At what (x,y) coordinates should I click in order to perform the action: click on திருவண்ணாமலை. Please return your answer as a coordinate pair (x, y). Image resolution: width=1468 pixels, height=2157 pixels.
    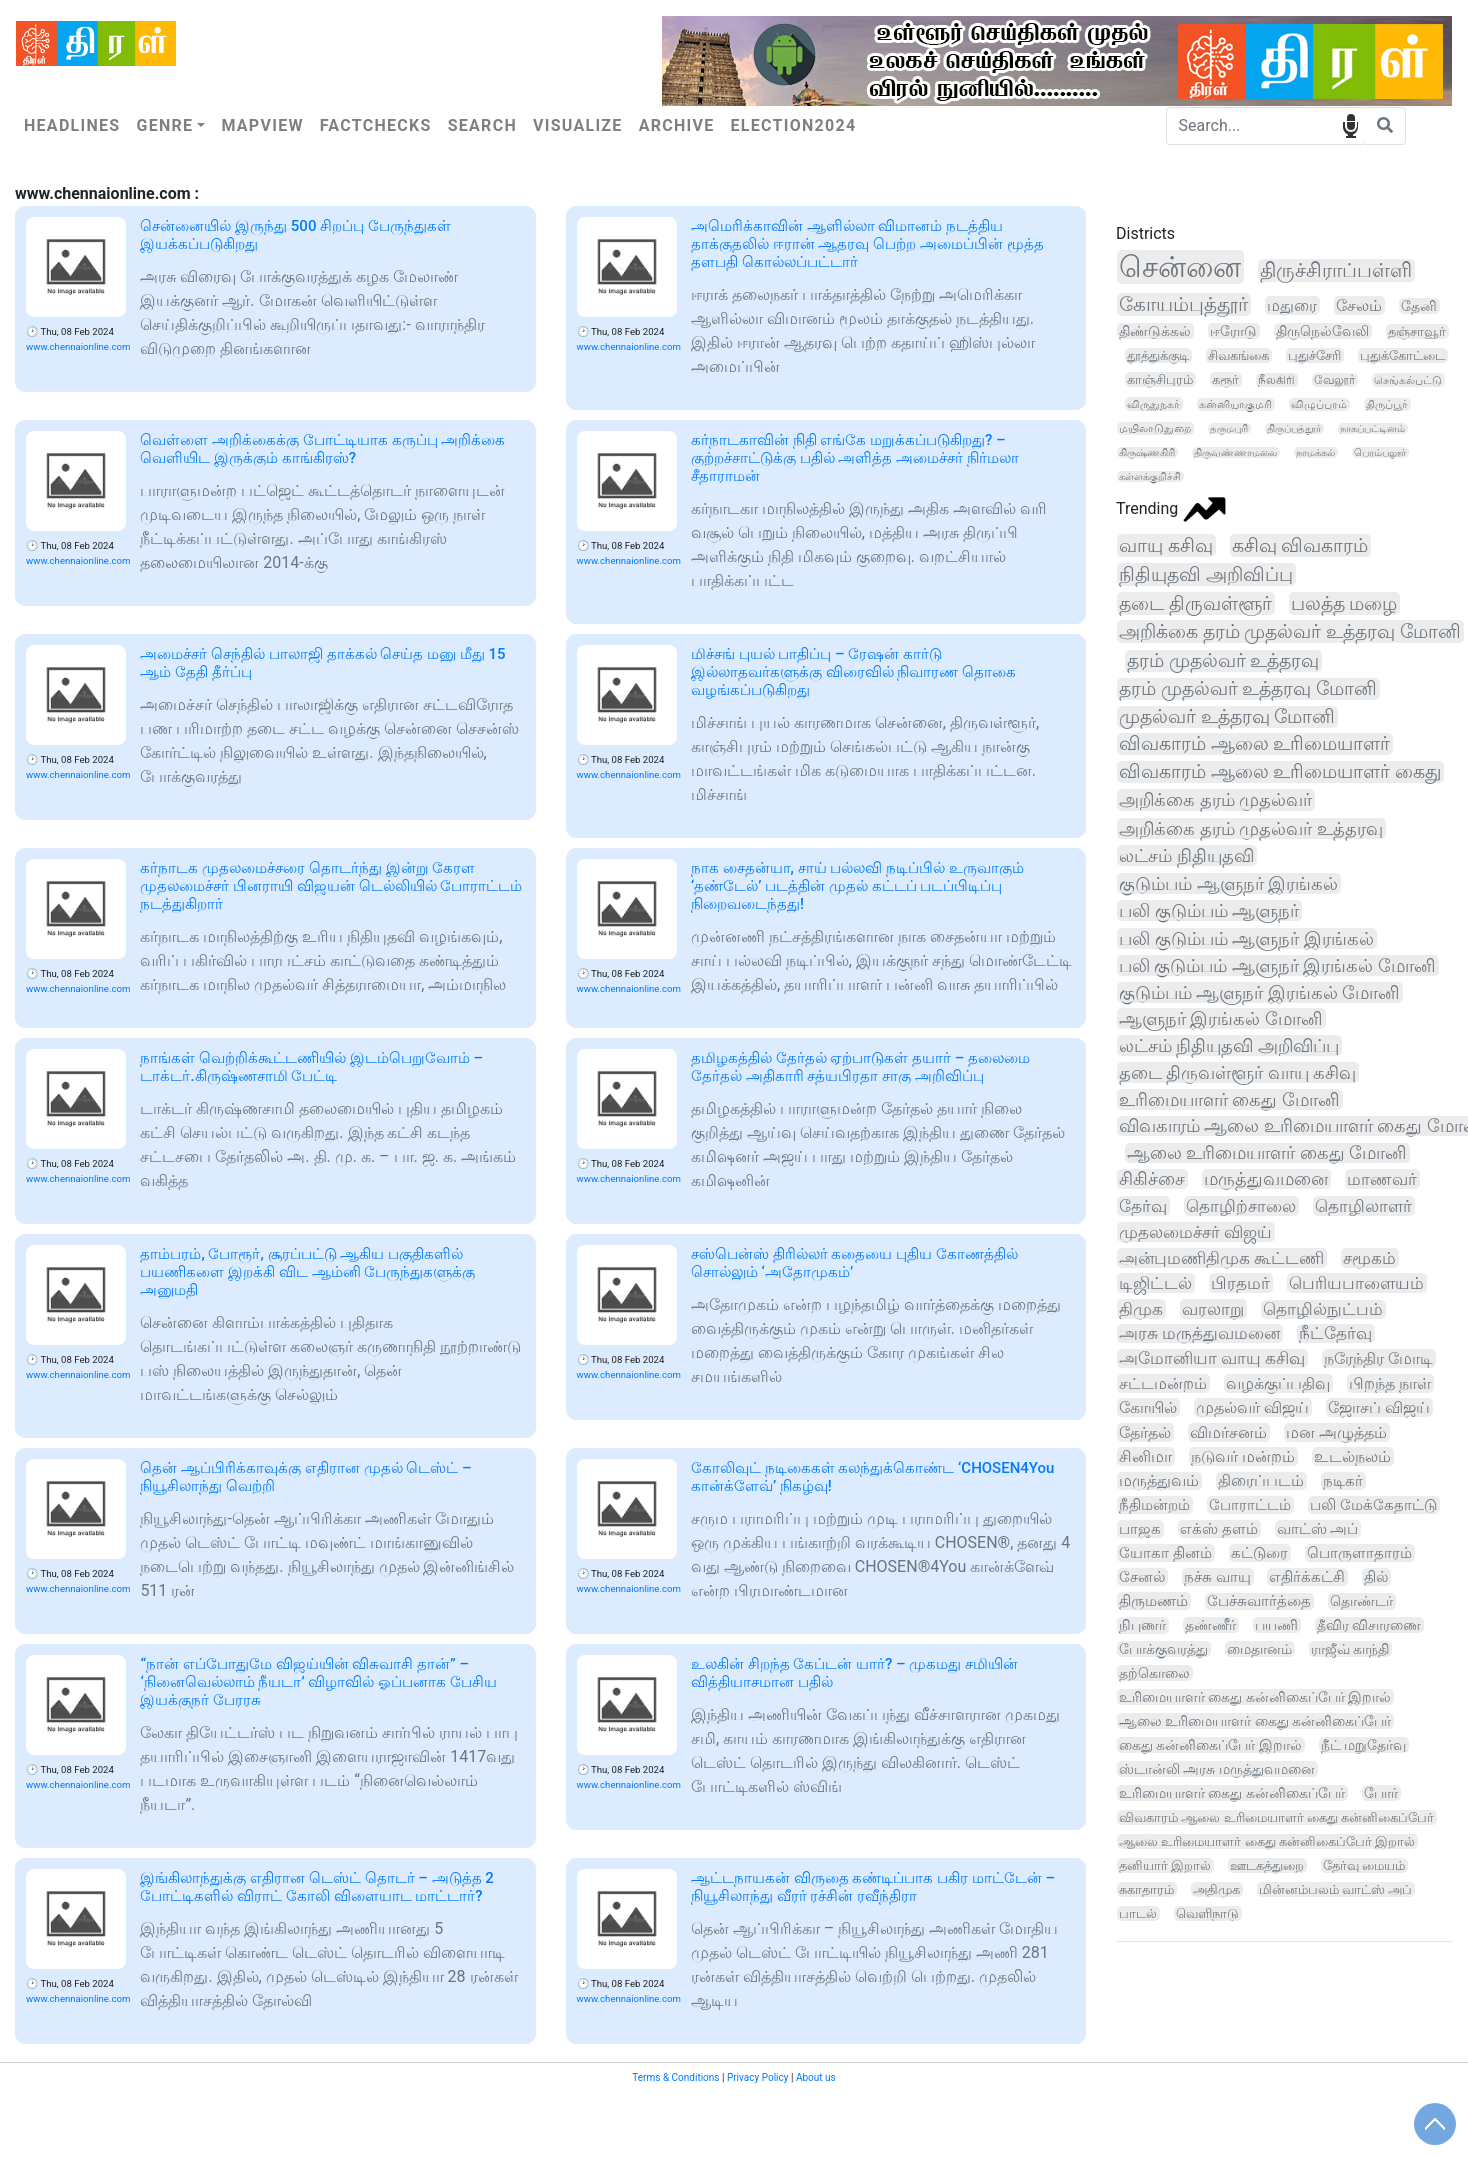
    Looking at the image, I should click on (1235, 452).